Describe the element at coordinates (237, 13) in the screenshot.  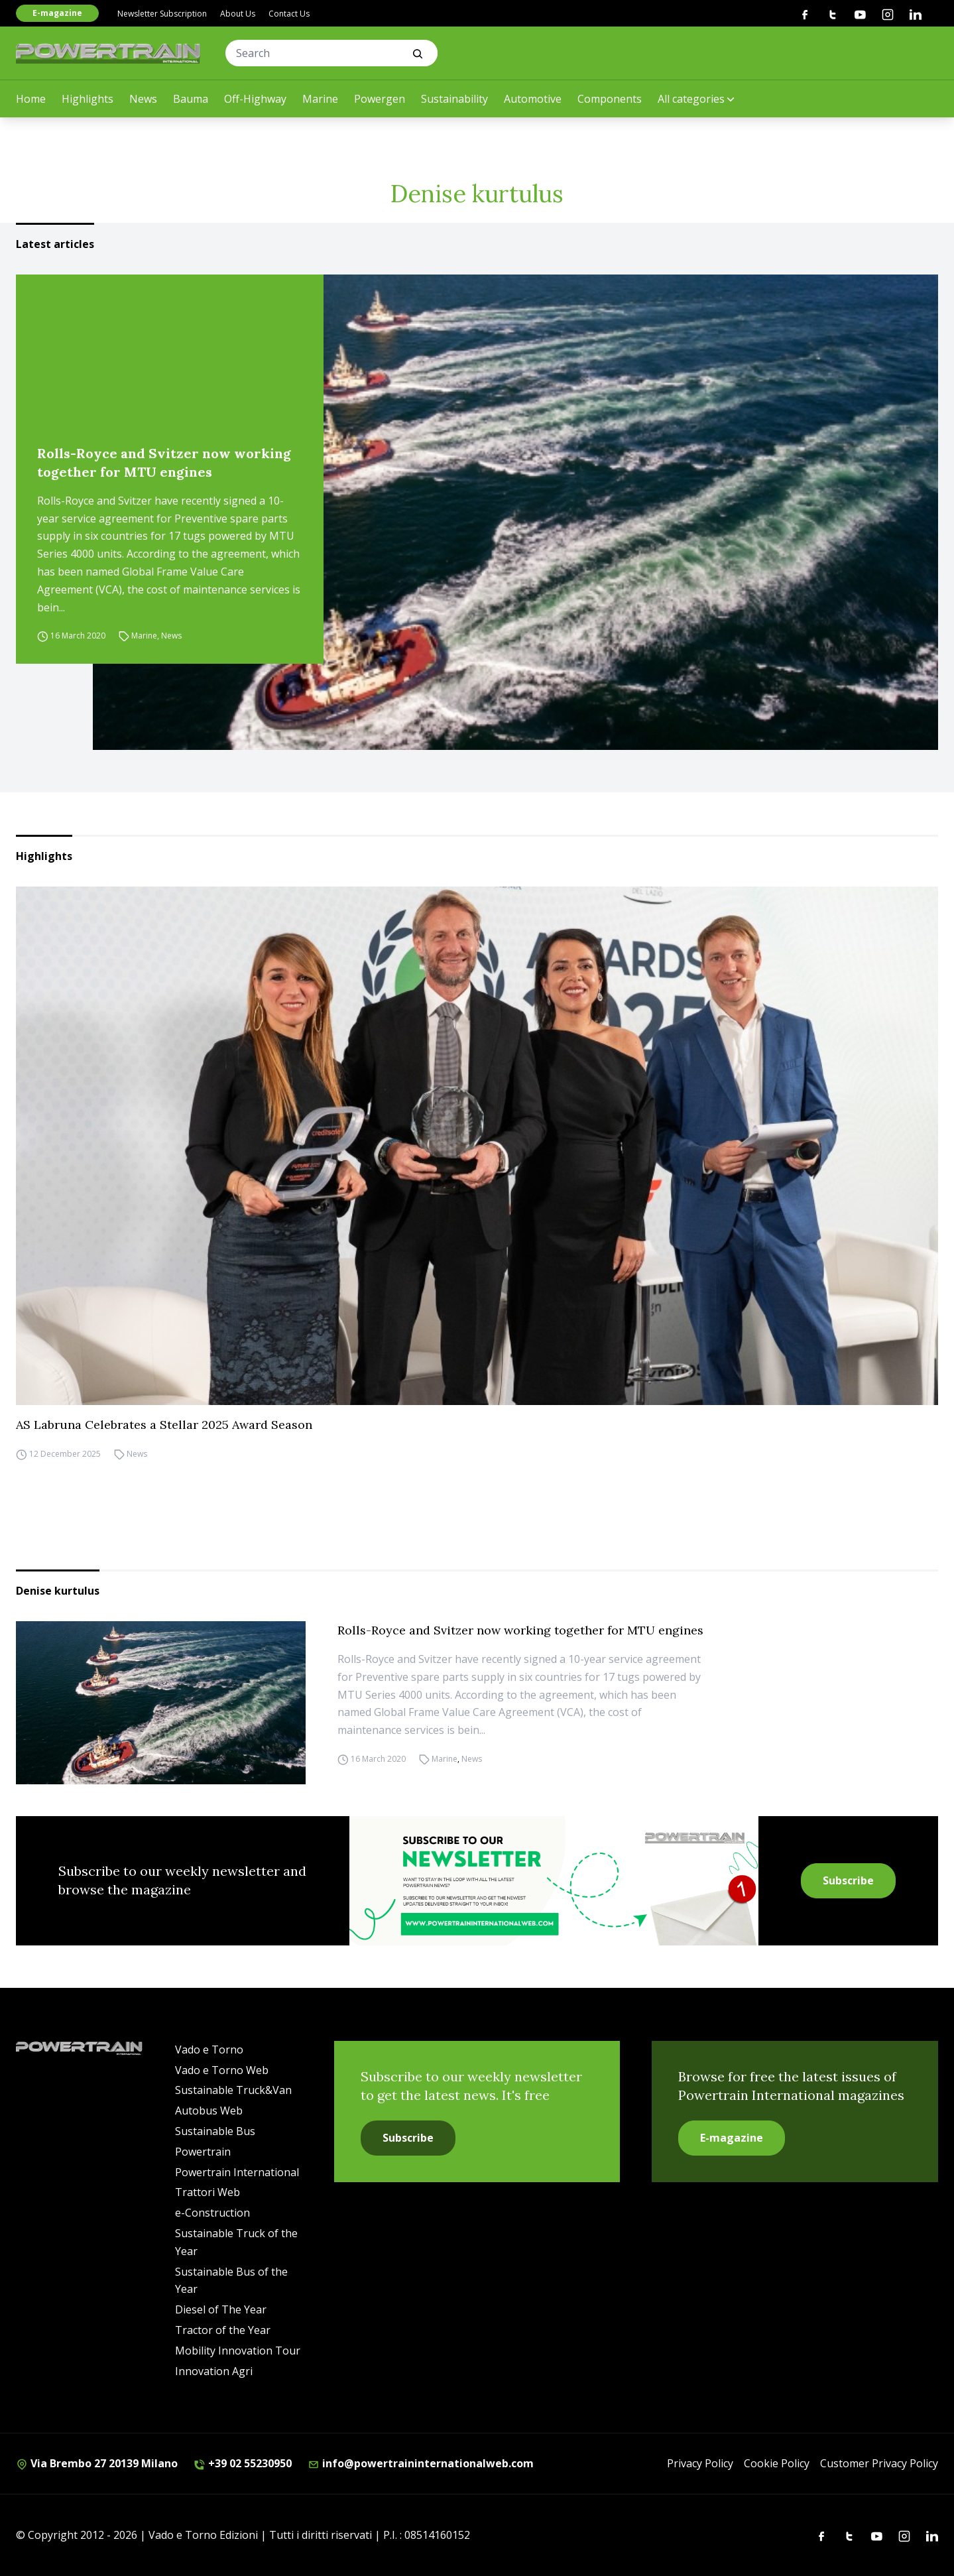
I see `About Us` at that location.